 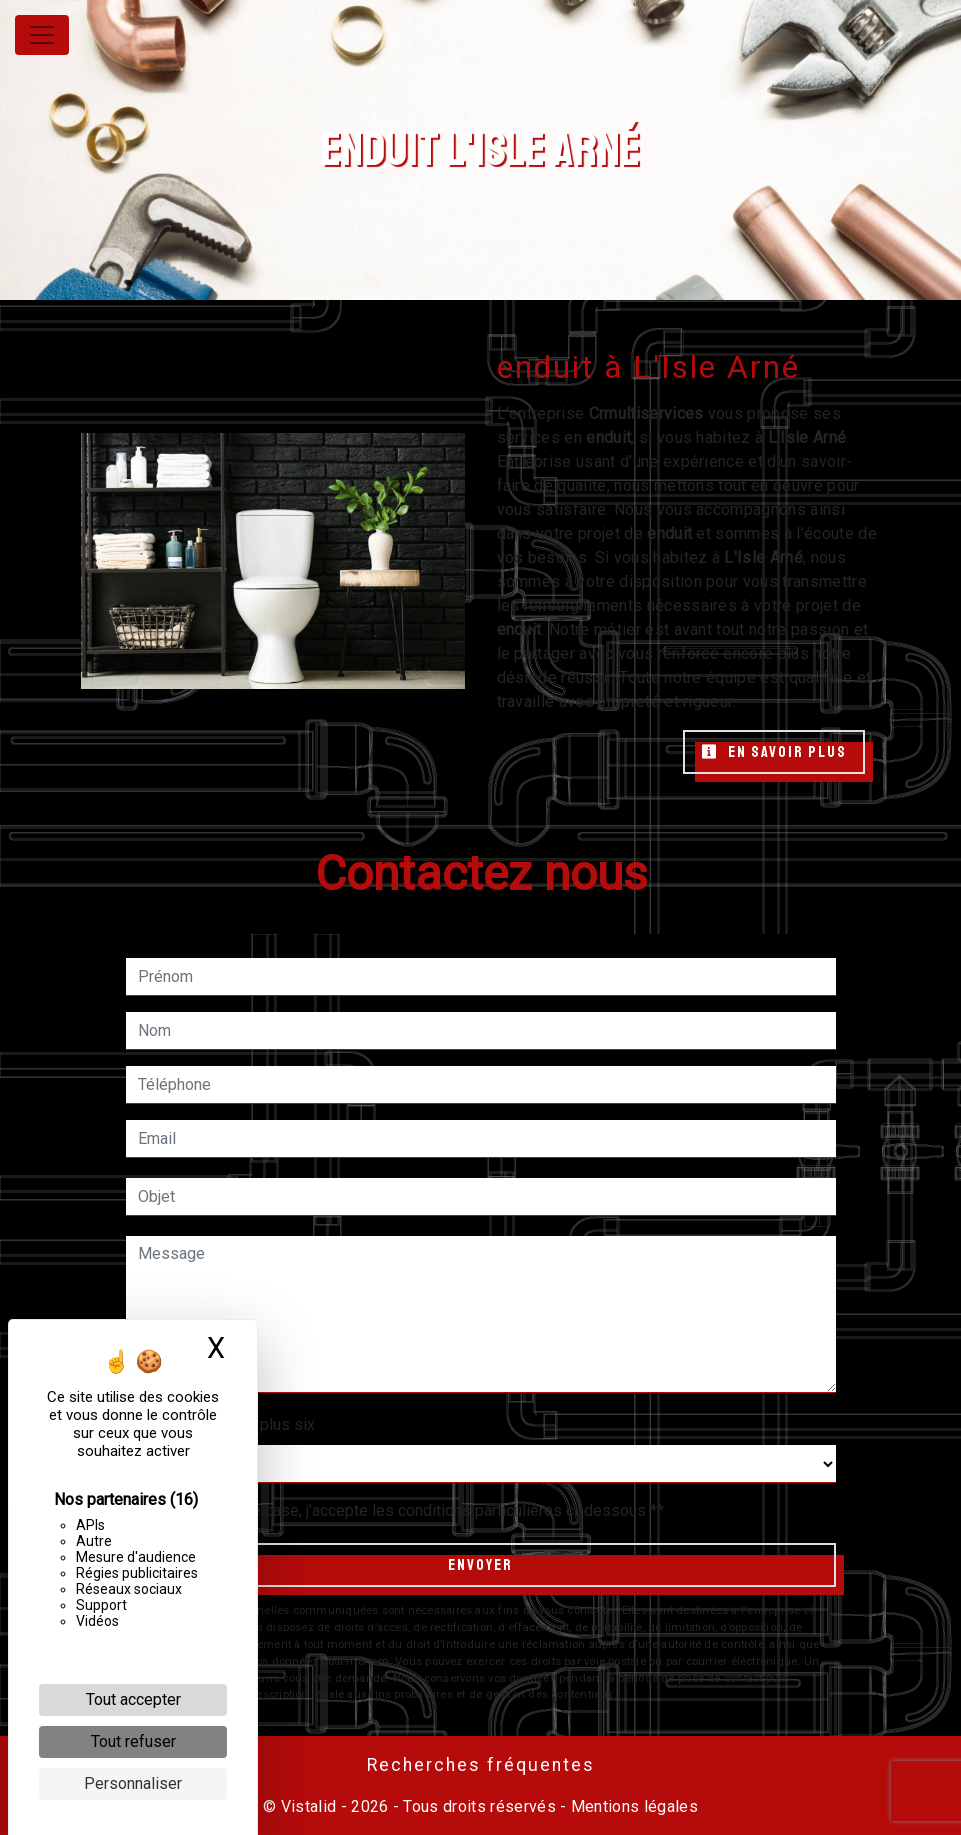 I want to click on Mentions légales, so click(x=632, y=1806).